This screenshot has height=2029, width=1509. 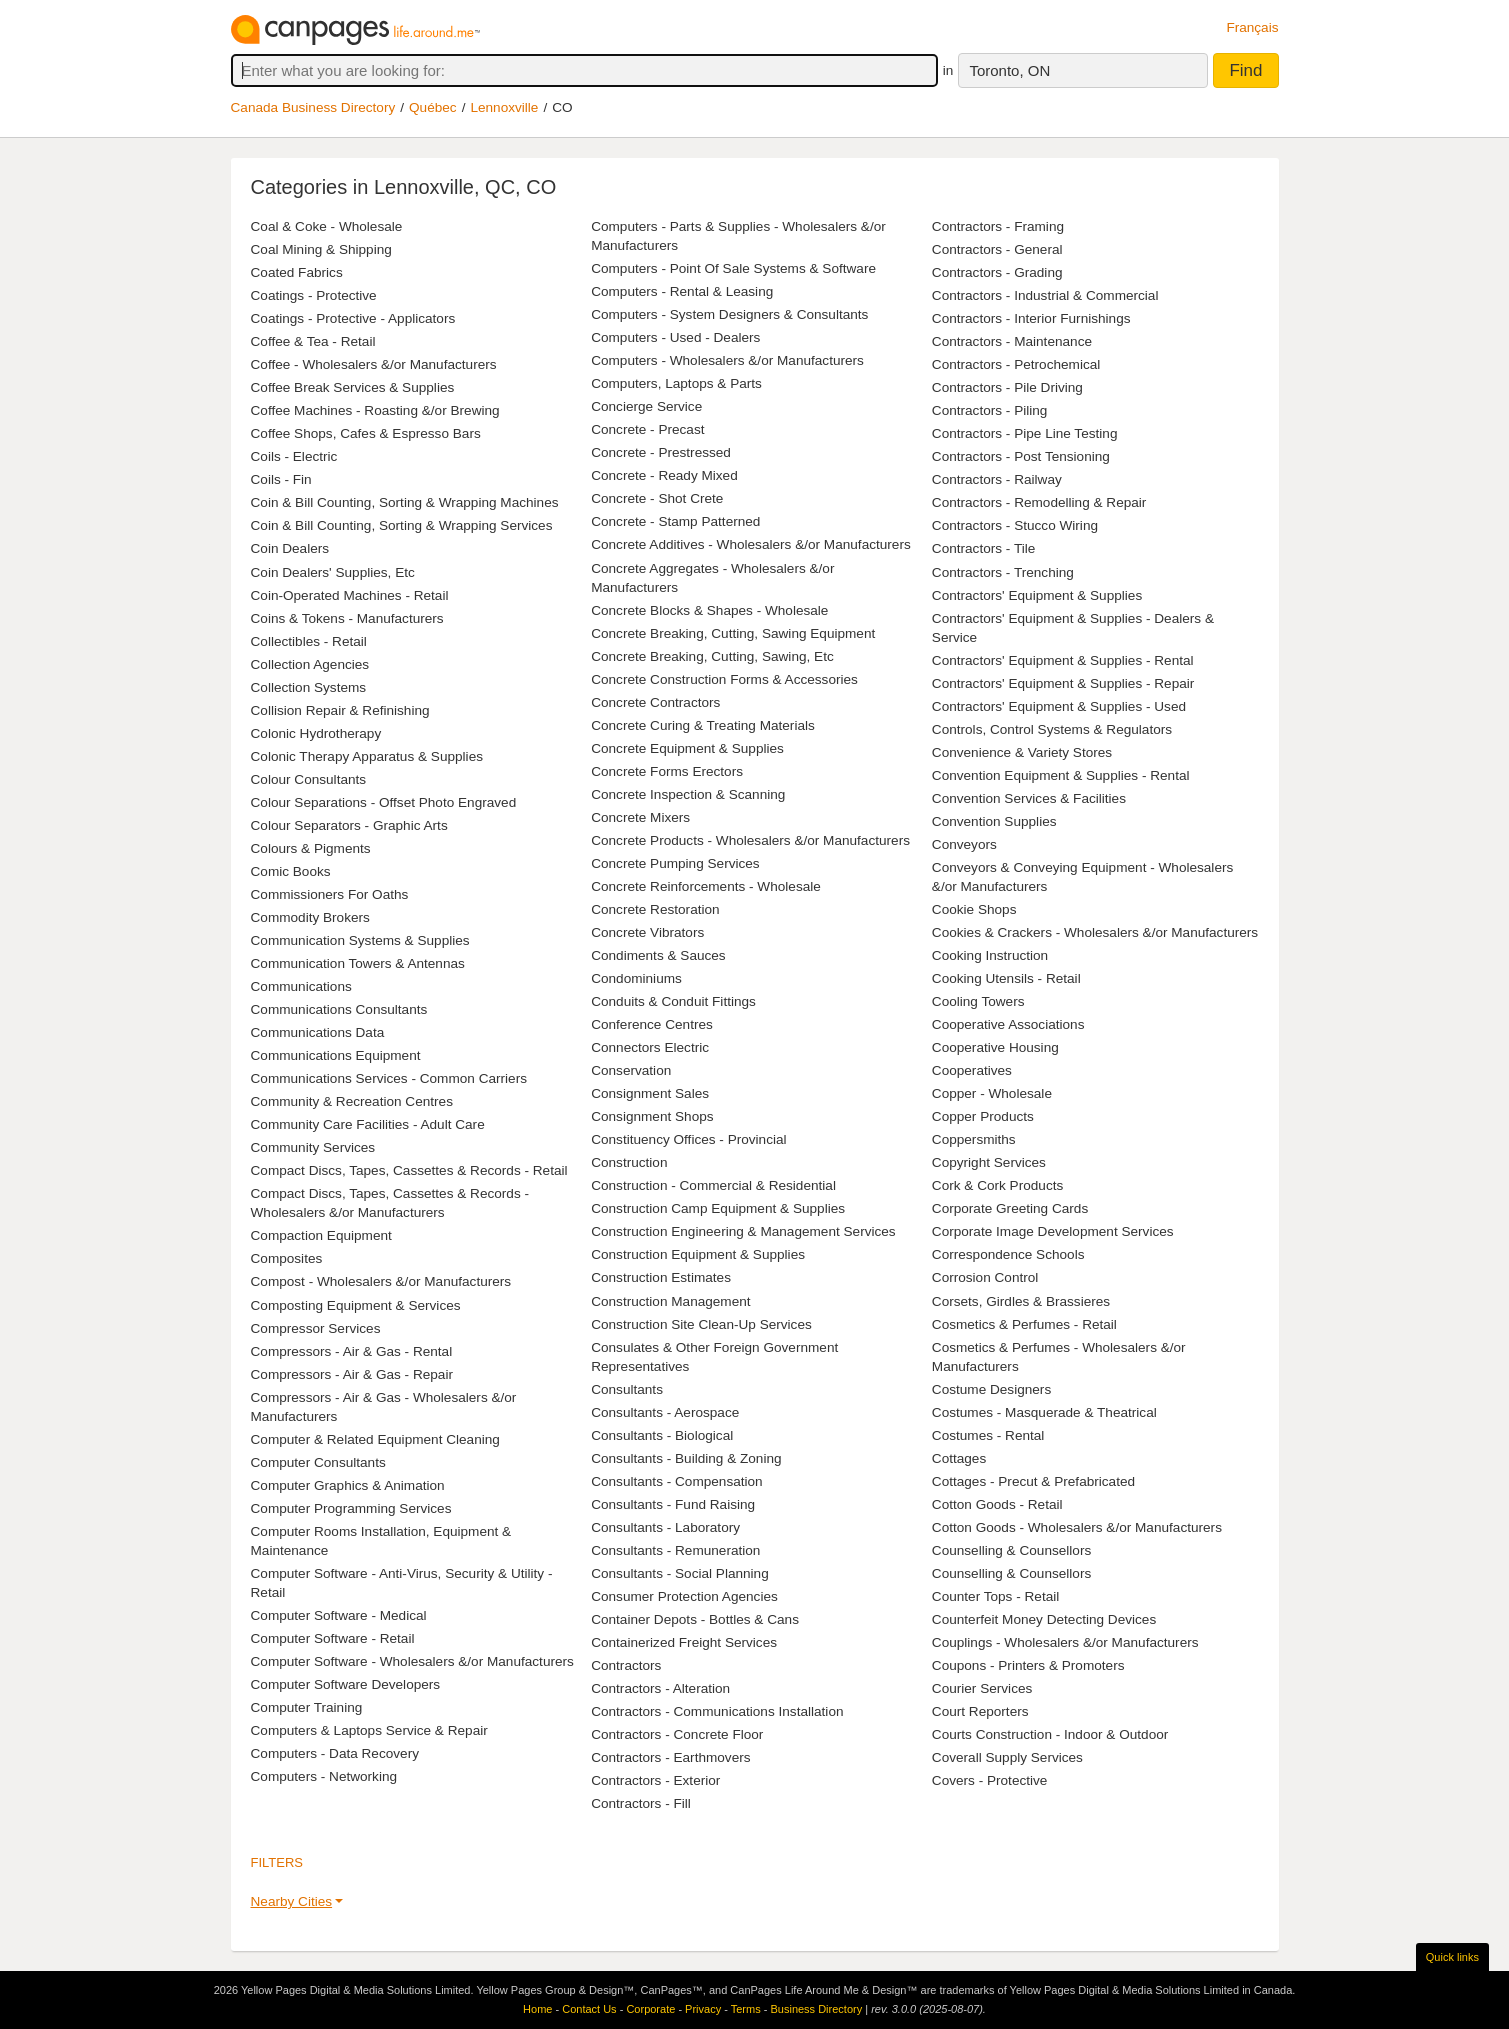 I want to click on Counter Tops - Retail, so click(x=995, y=1596).